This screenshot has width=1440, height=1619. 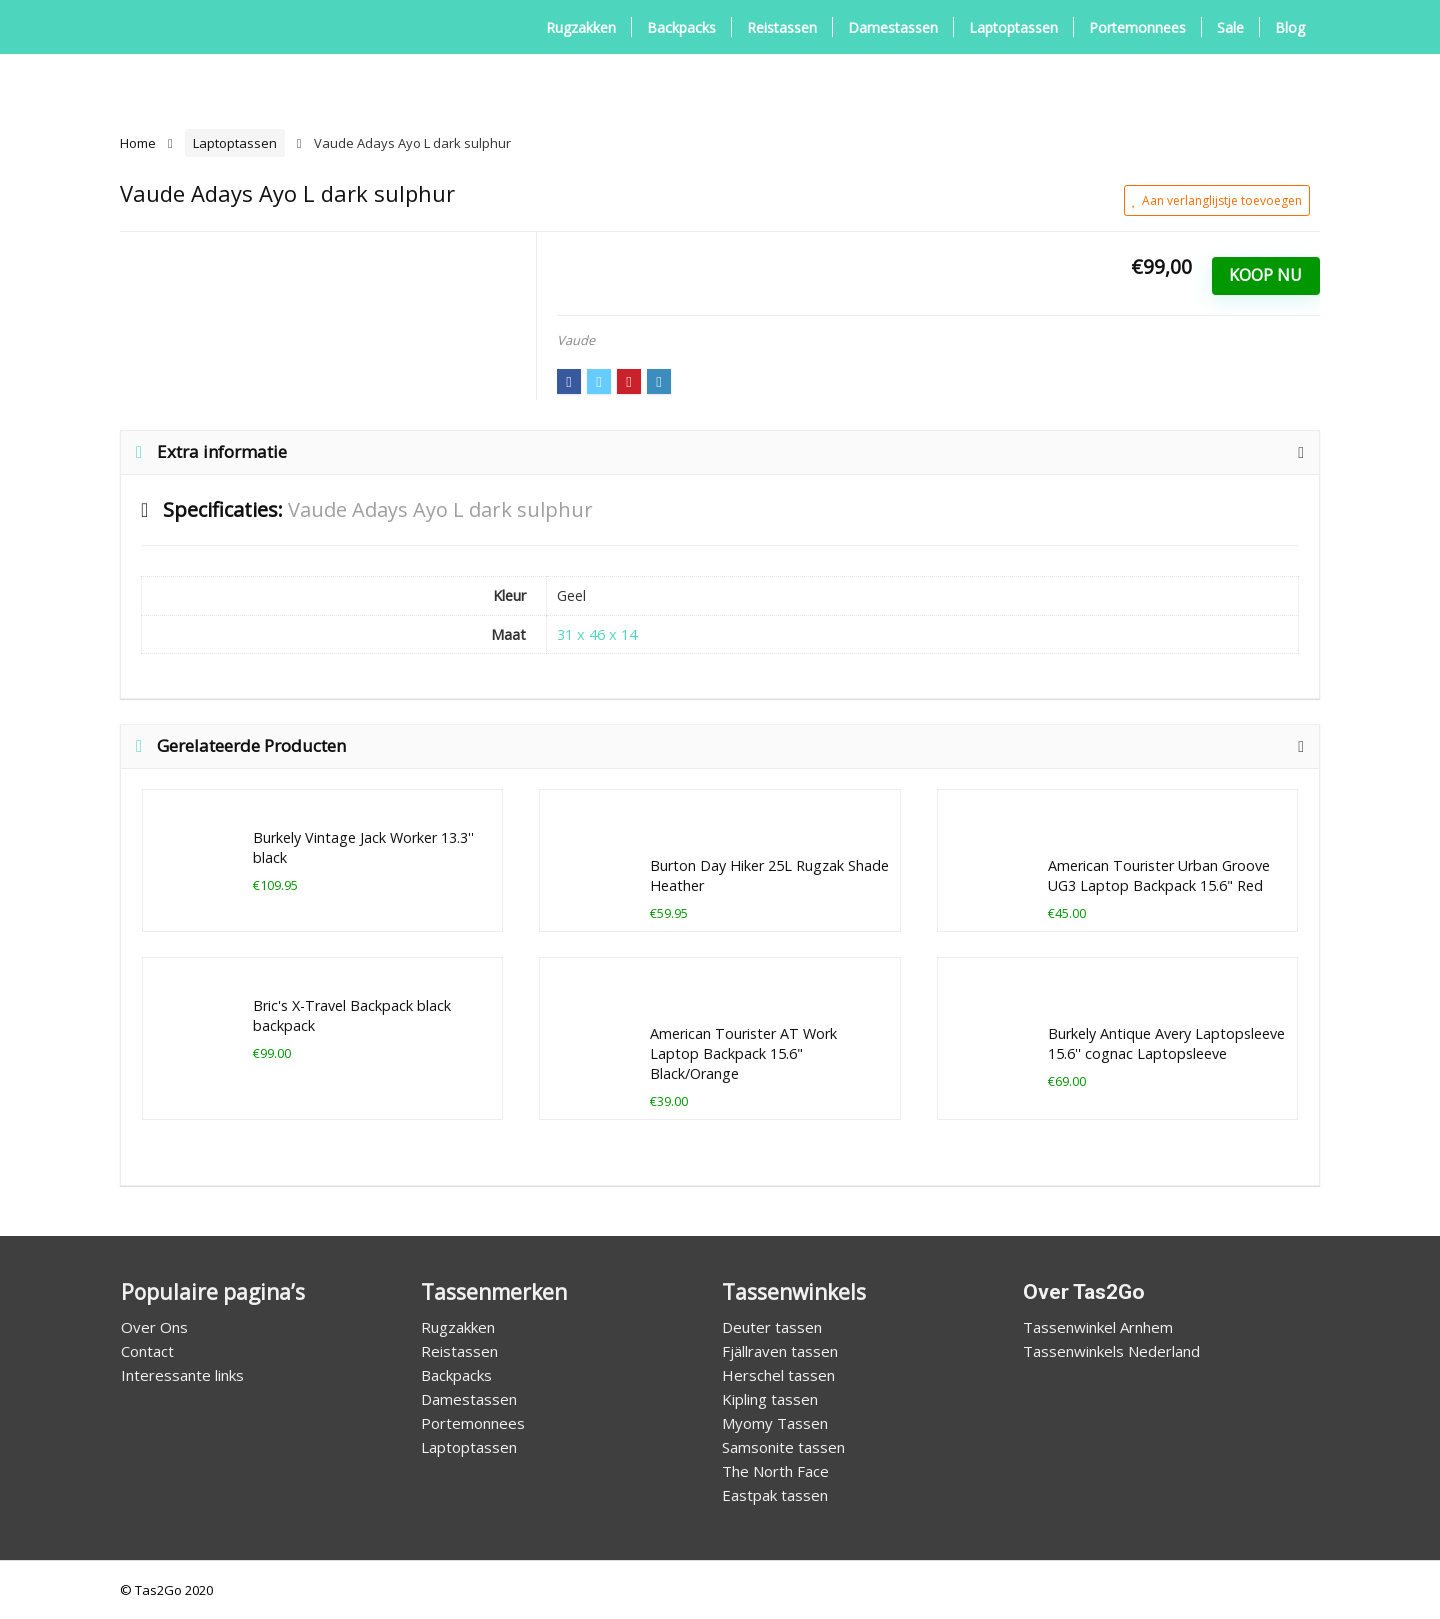 I want to click on Myomy Tassen, so click(x=775, y=1423).